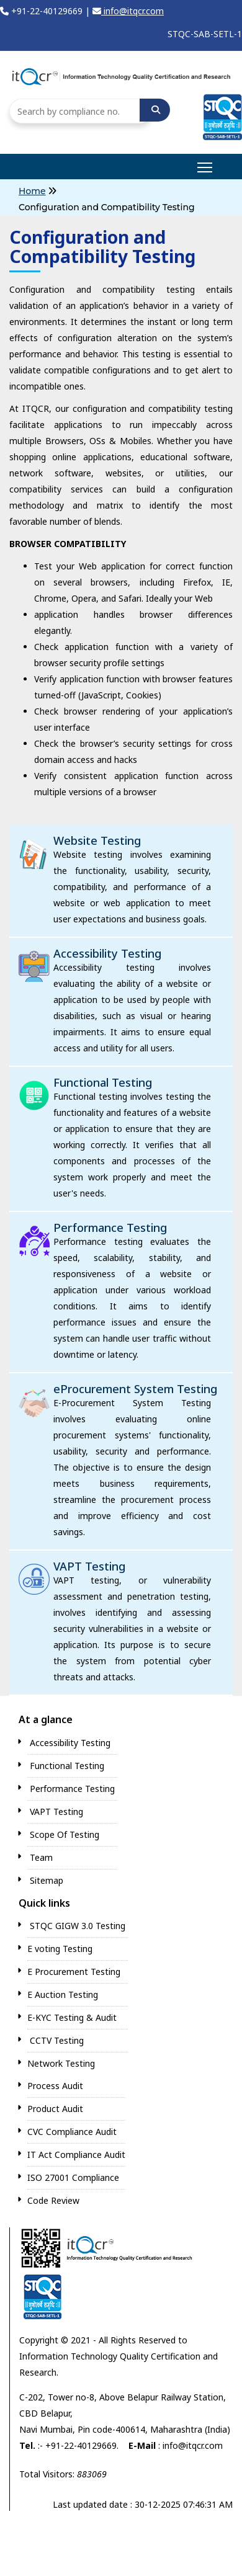 The image size is (242, 2576). I want to click on Home, so click(32, 191).